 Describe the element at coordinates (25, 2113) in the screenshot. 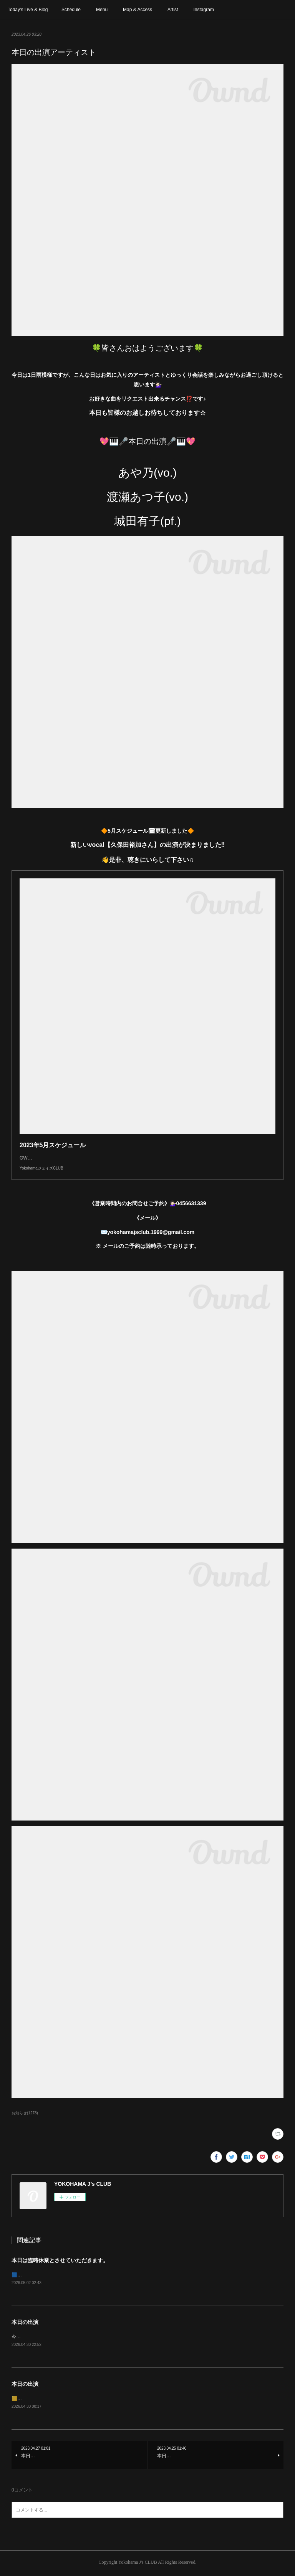

I see `お知らせ(1278)` at that location.